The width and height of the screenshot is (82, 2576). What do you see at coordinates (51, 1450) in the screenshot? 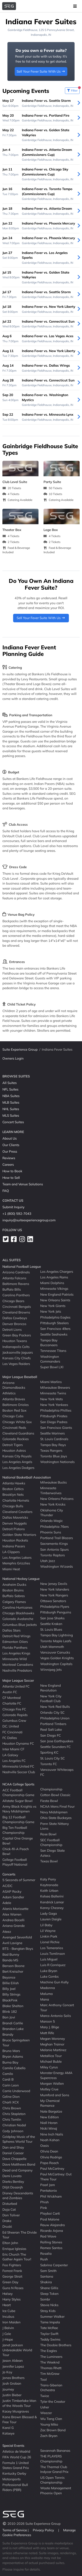
I see `Texas Rangers` at bounding box center [51, 1450].